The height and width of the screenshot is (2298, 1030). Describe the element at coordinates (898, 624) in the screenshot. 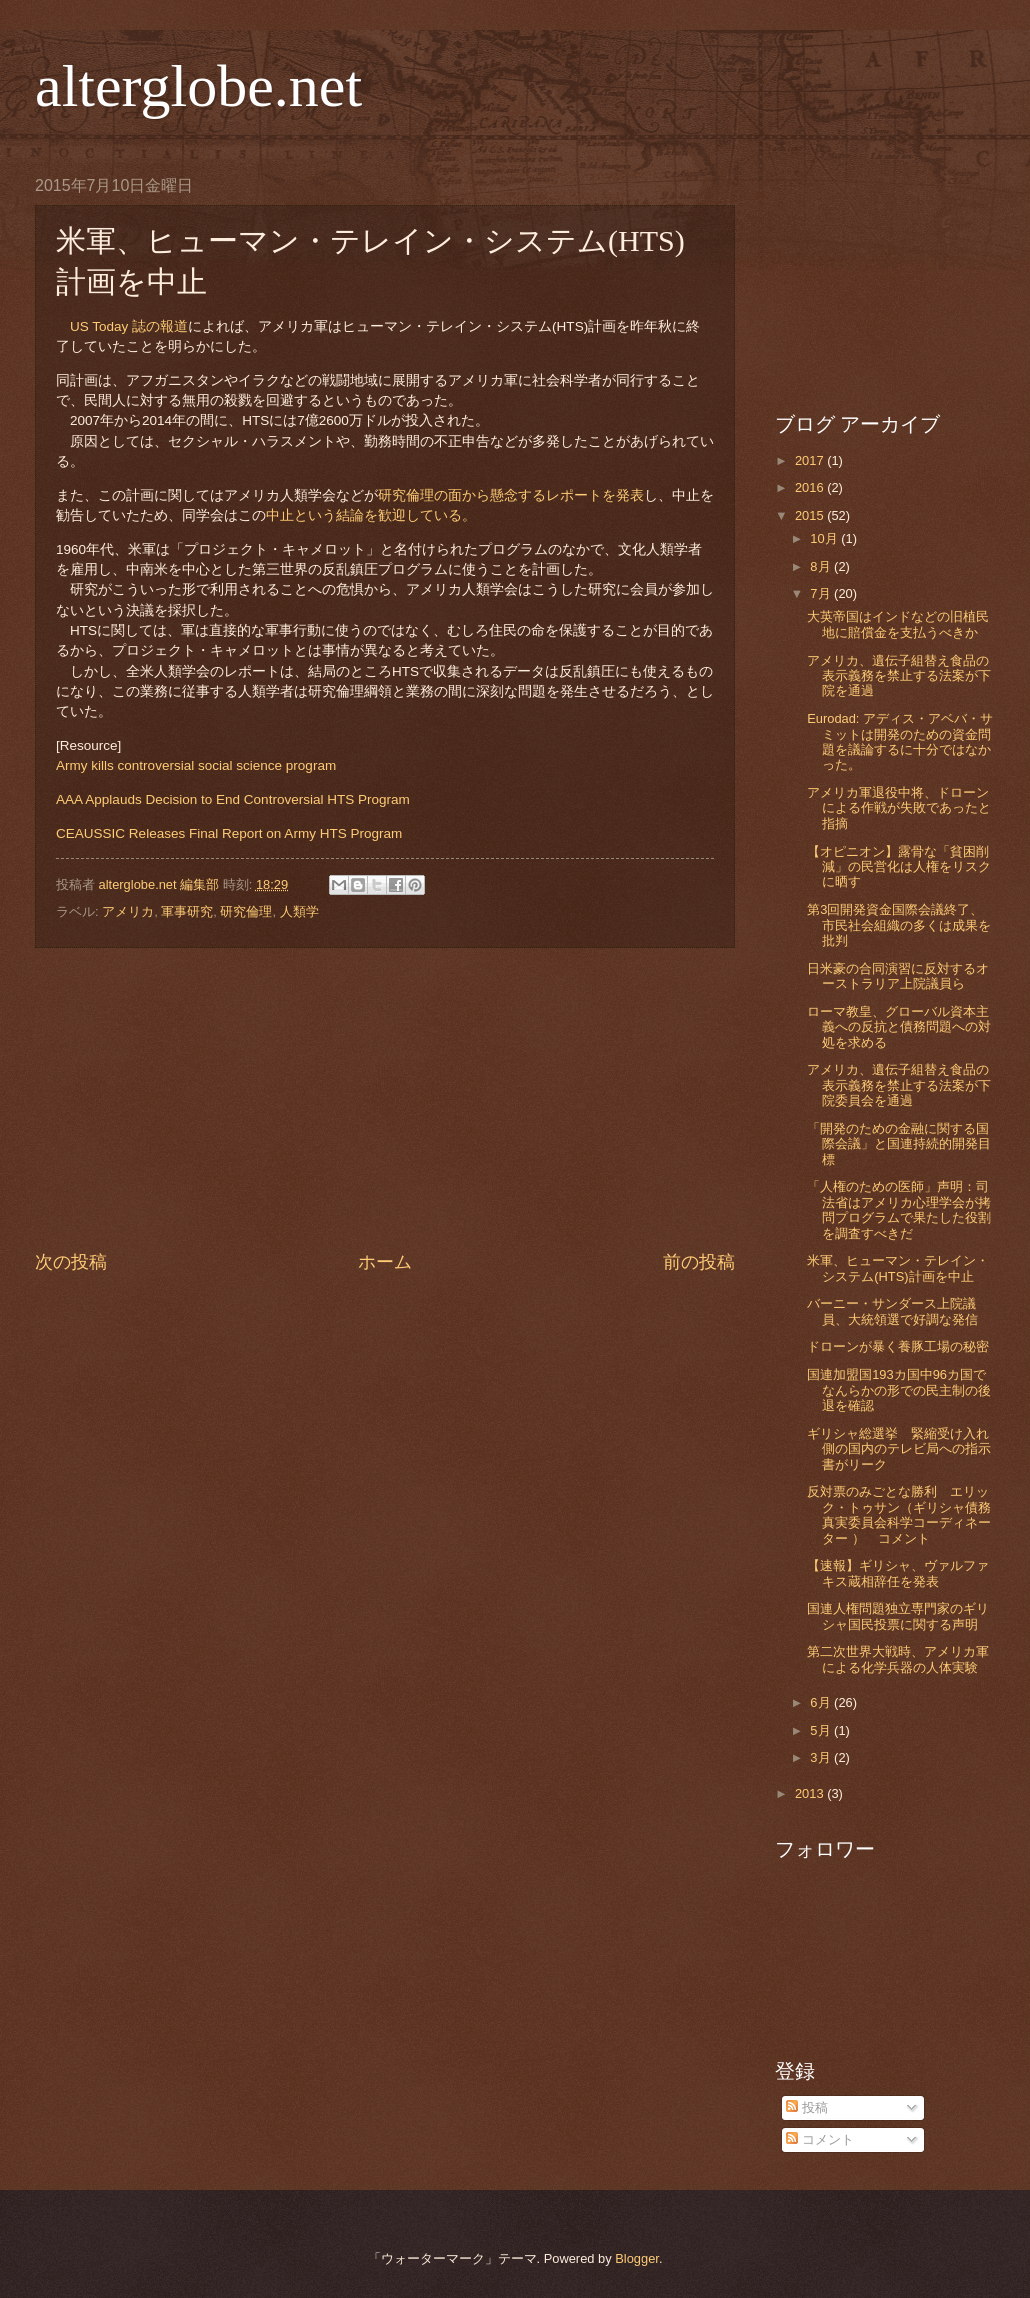

I see `大英帝国はインドなどの旧植民地に賠償金を支払うべきか` at that location.